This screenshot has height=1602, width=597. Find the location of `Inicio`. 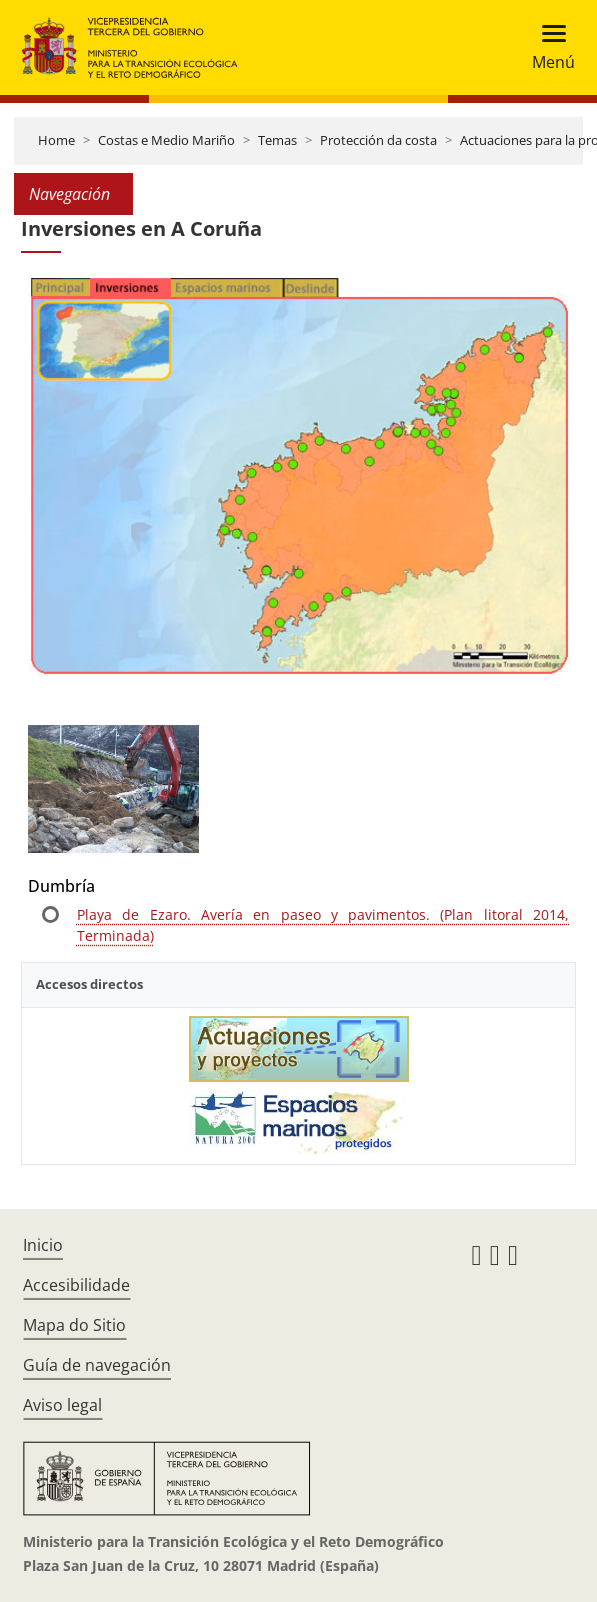

Inicio is located at coordinates (43, 1245).